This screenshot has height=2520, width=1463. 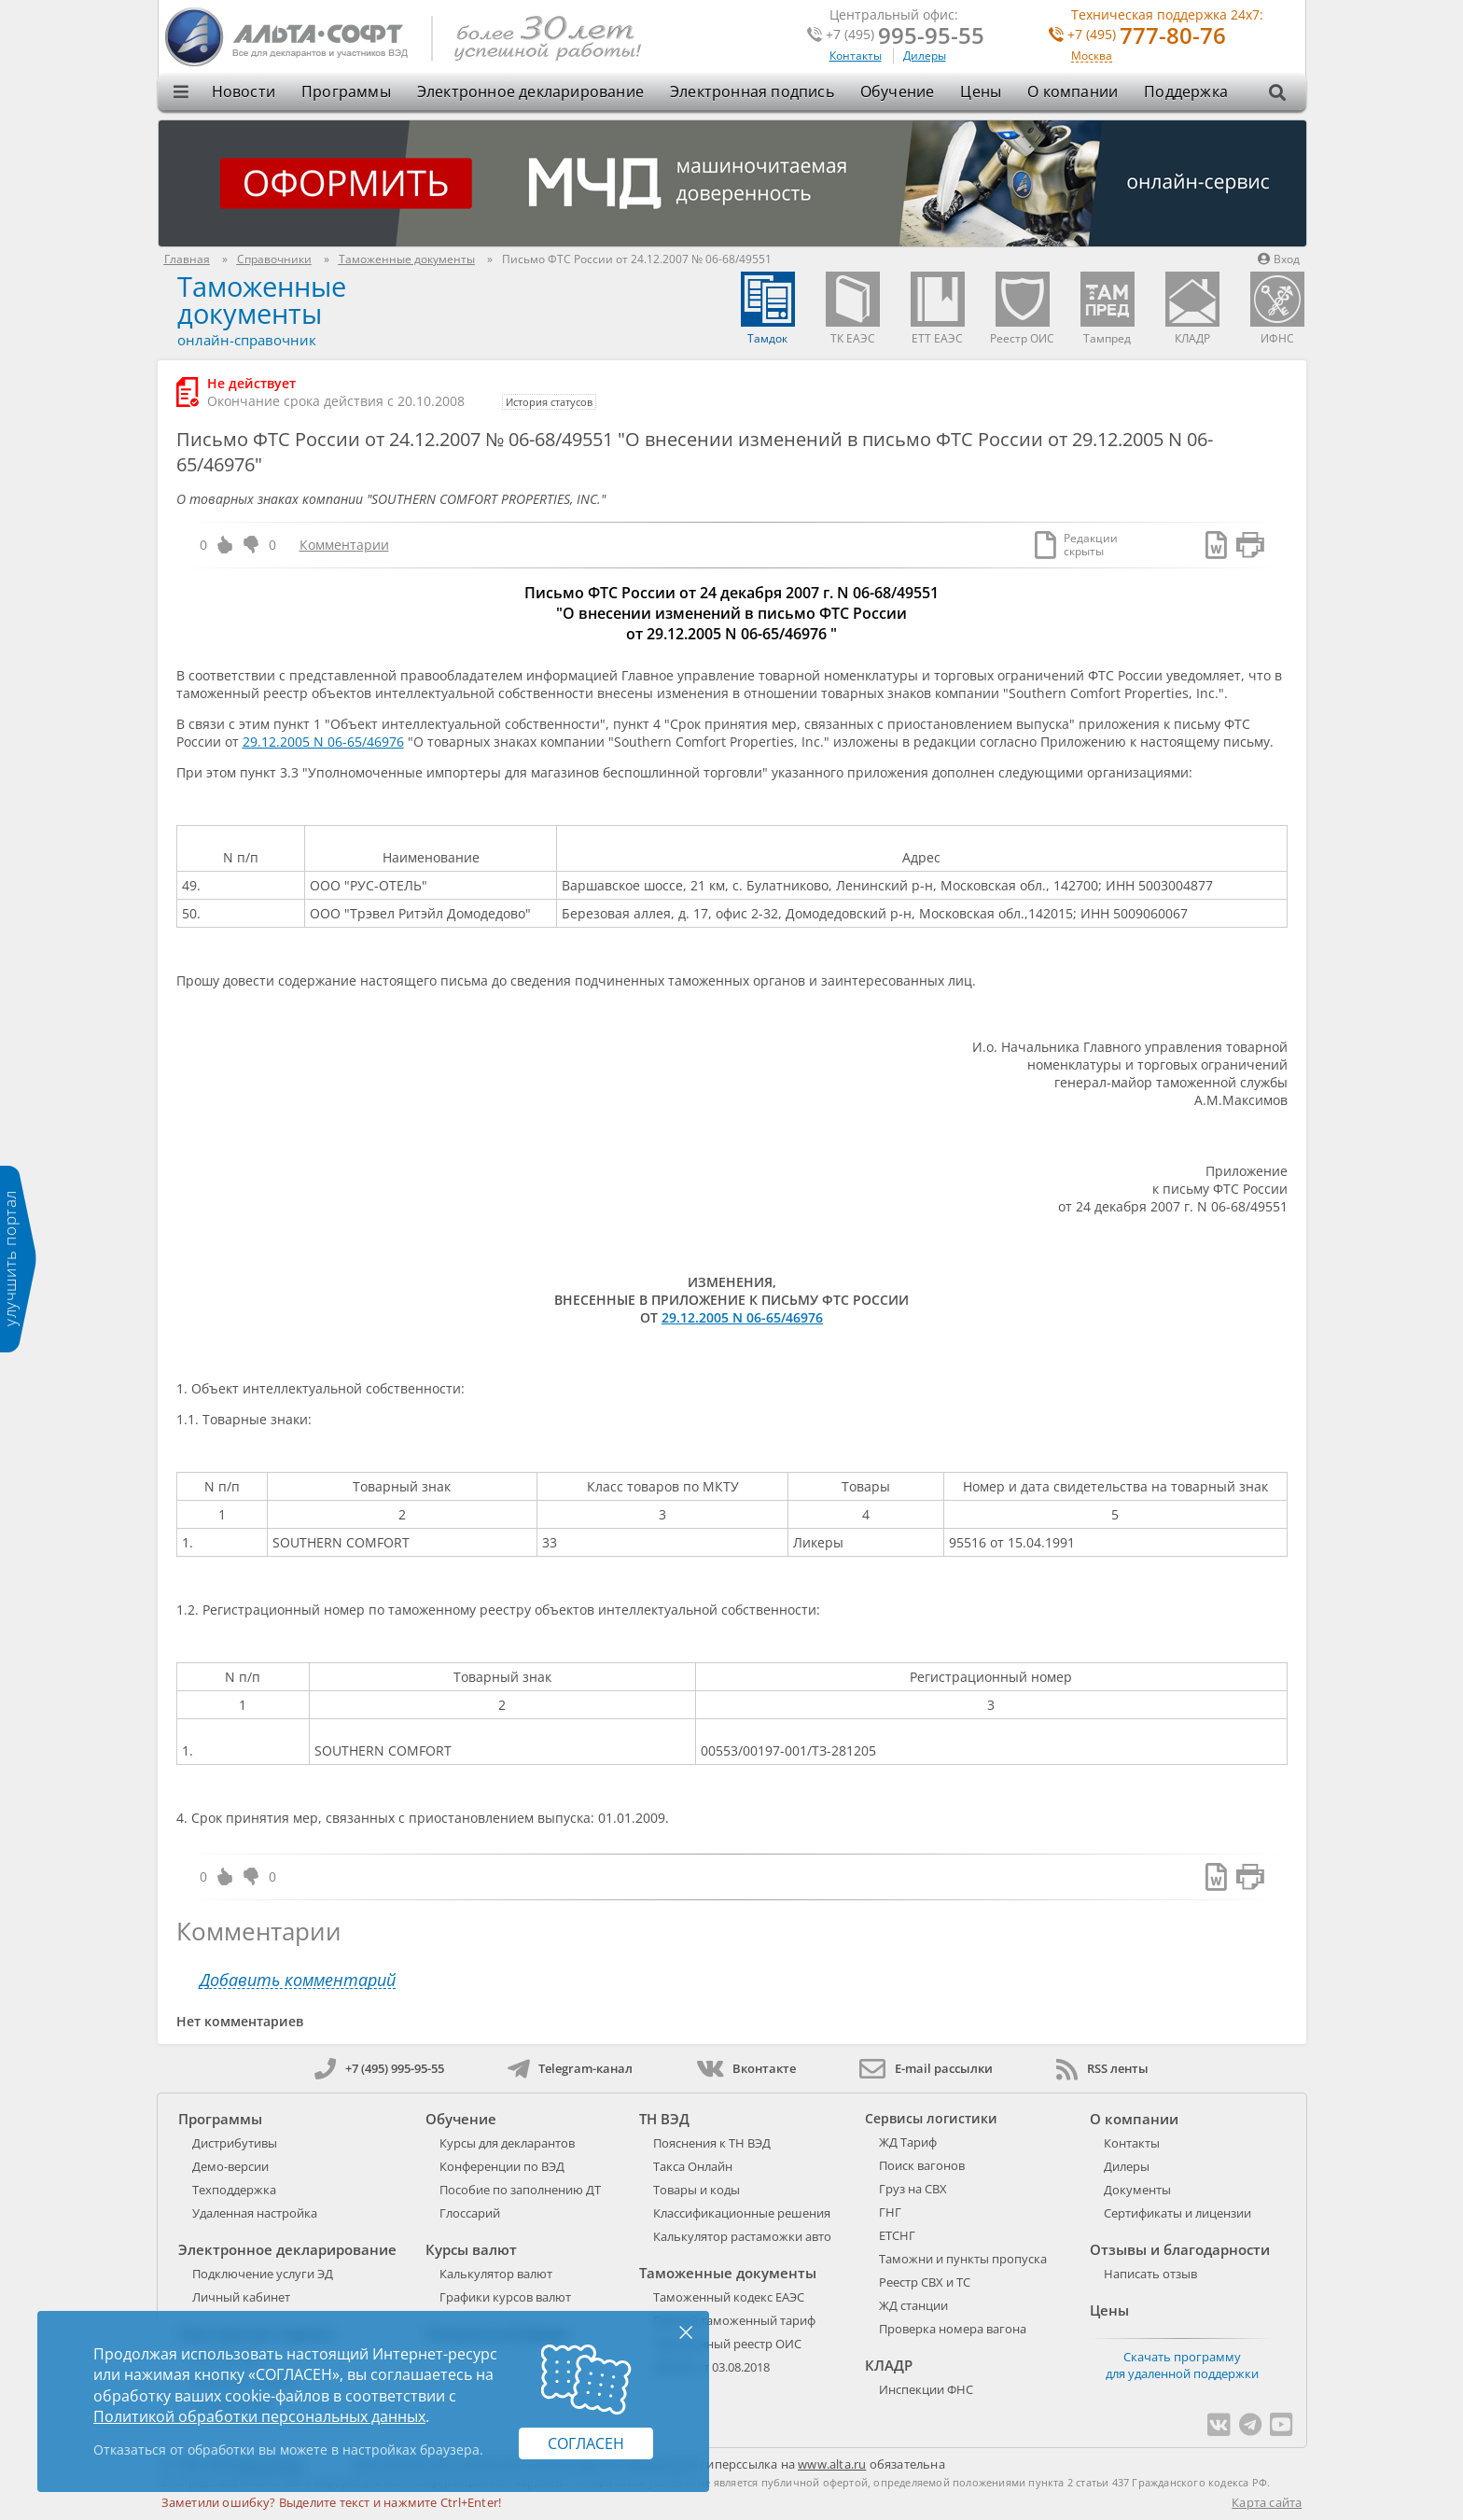 What do you see at coordinates (234, 2143) in the screenshot?
I see `Дистрибутивы` at bounding box center [234, 2143].